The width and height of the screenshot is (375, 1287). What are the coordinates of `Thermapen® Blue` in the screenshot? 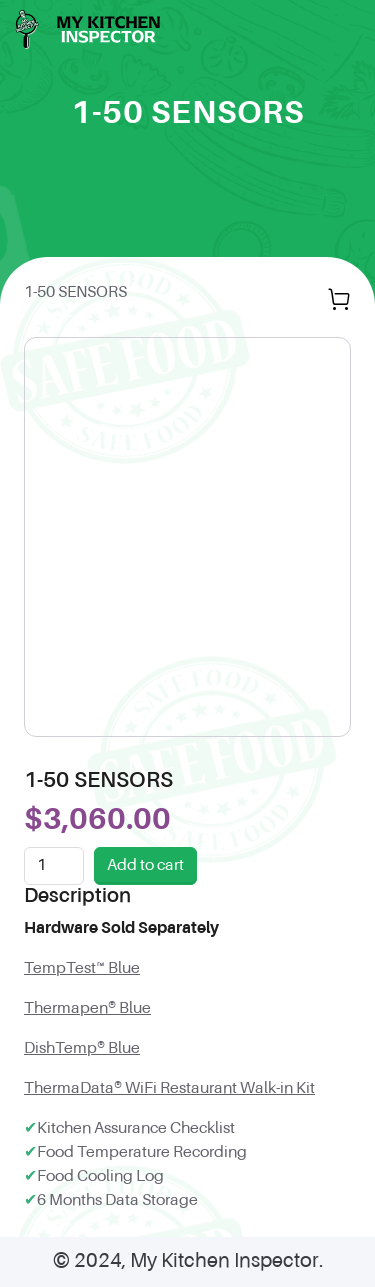 It's located at (87, 1009).